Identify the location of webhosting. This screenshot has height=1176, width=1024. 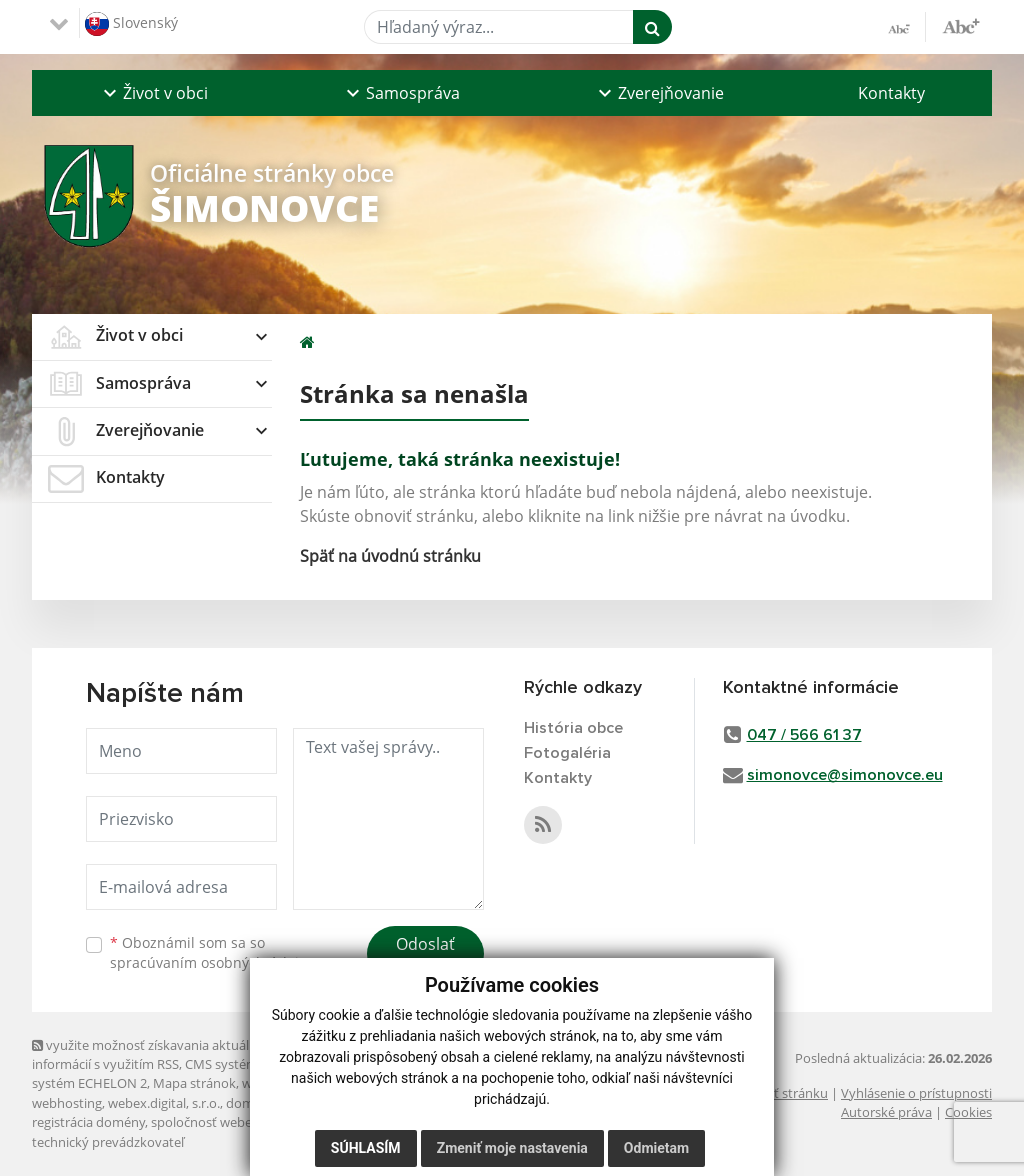
(67, 1103).